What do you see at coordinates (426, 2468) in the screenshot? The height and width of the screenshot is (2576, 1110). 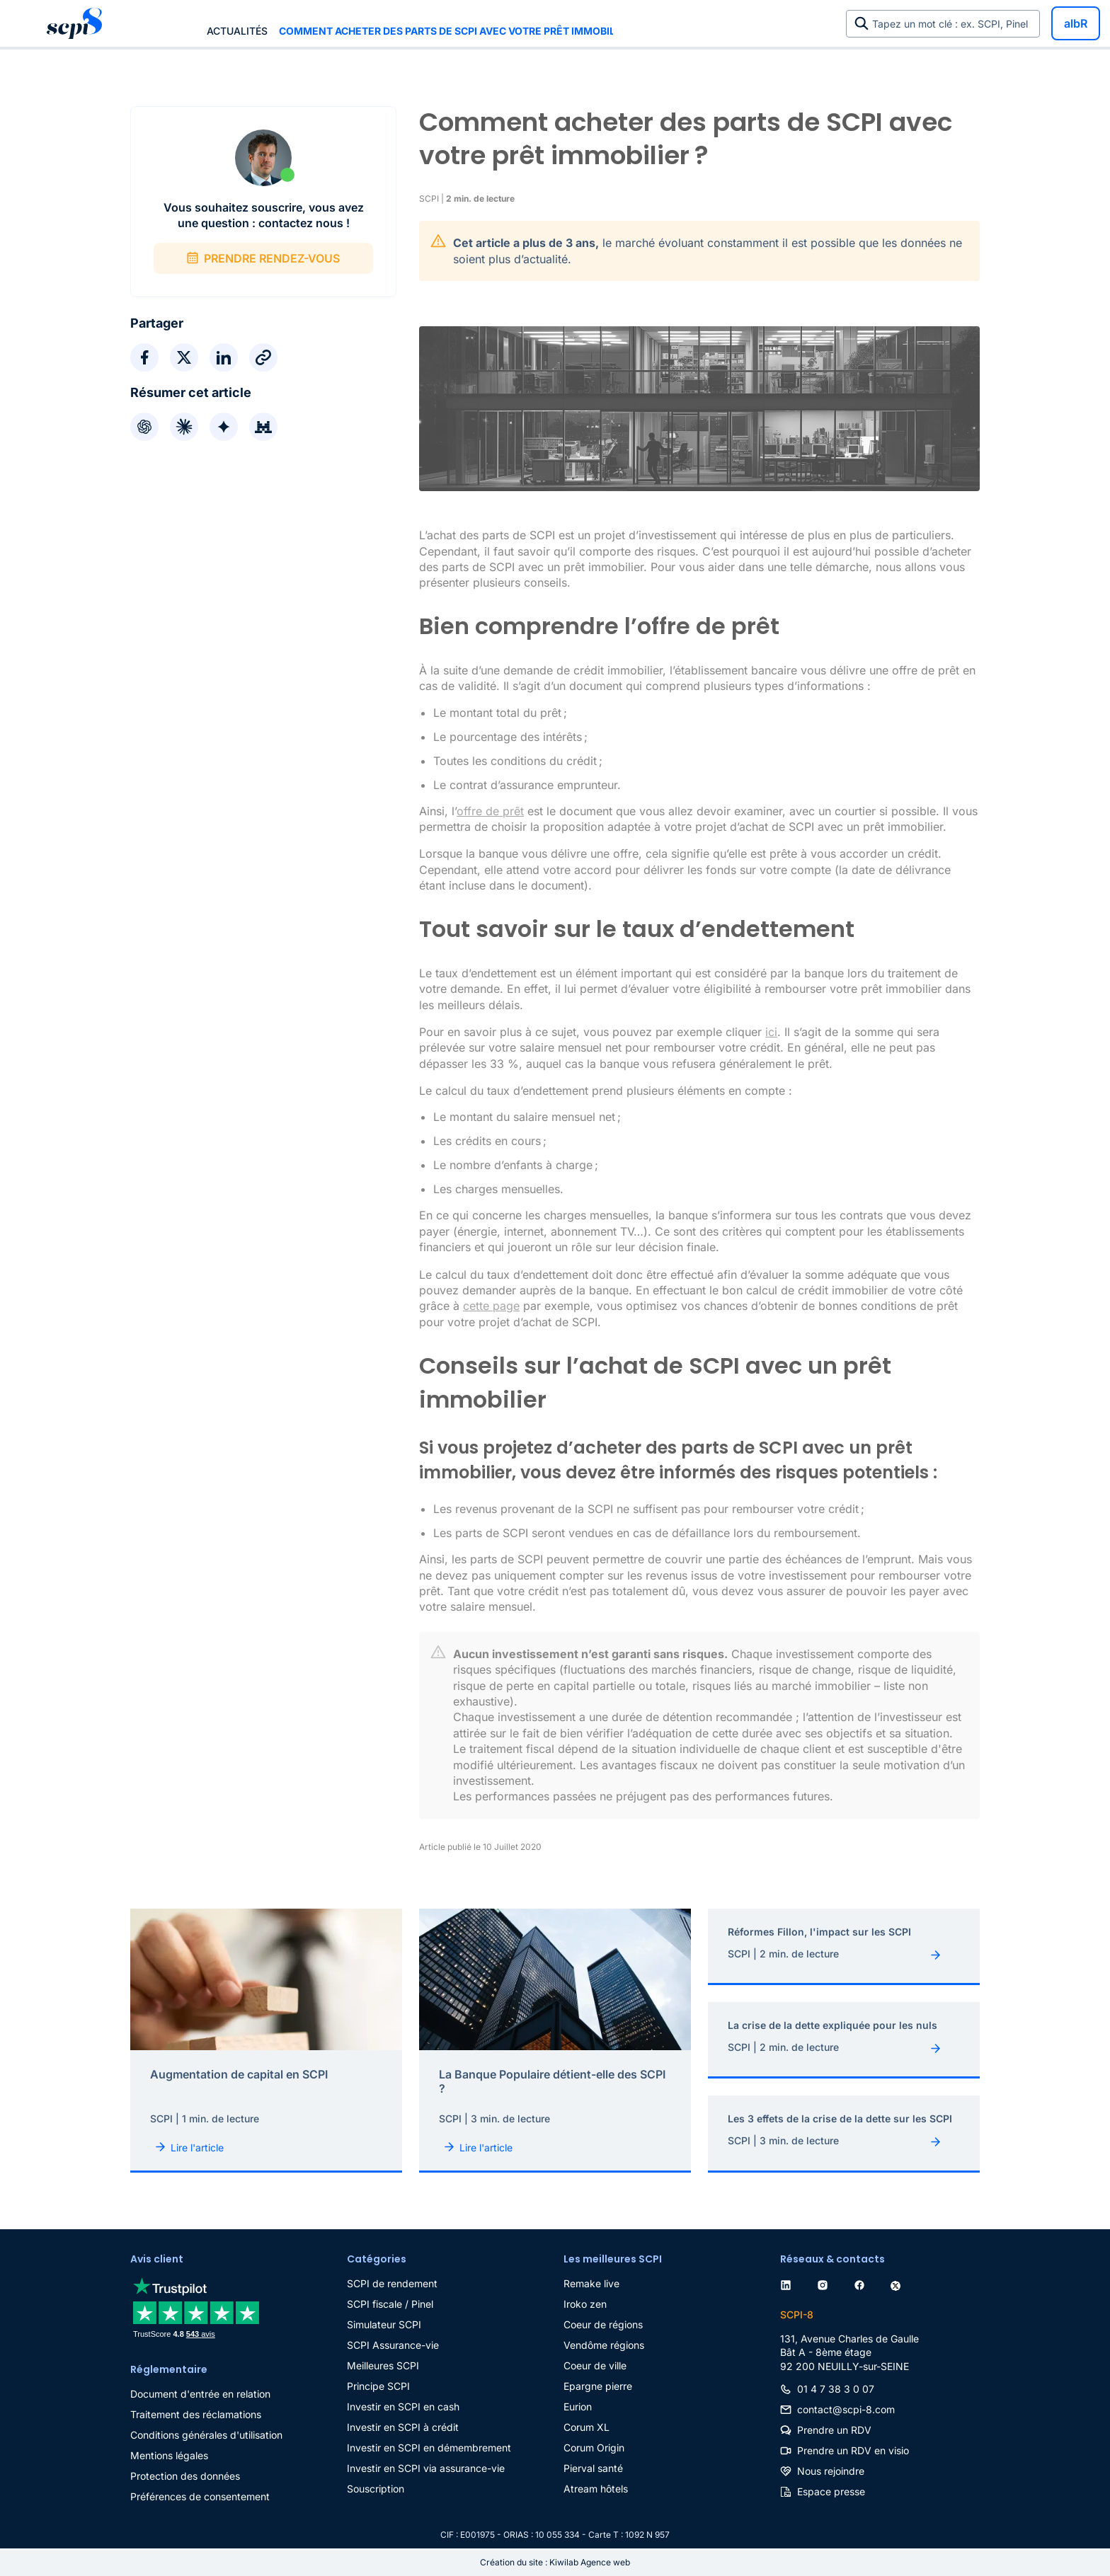 I see `Investir en SCPI via assurance-vie` at bounding box center [426, 2468].